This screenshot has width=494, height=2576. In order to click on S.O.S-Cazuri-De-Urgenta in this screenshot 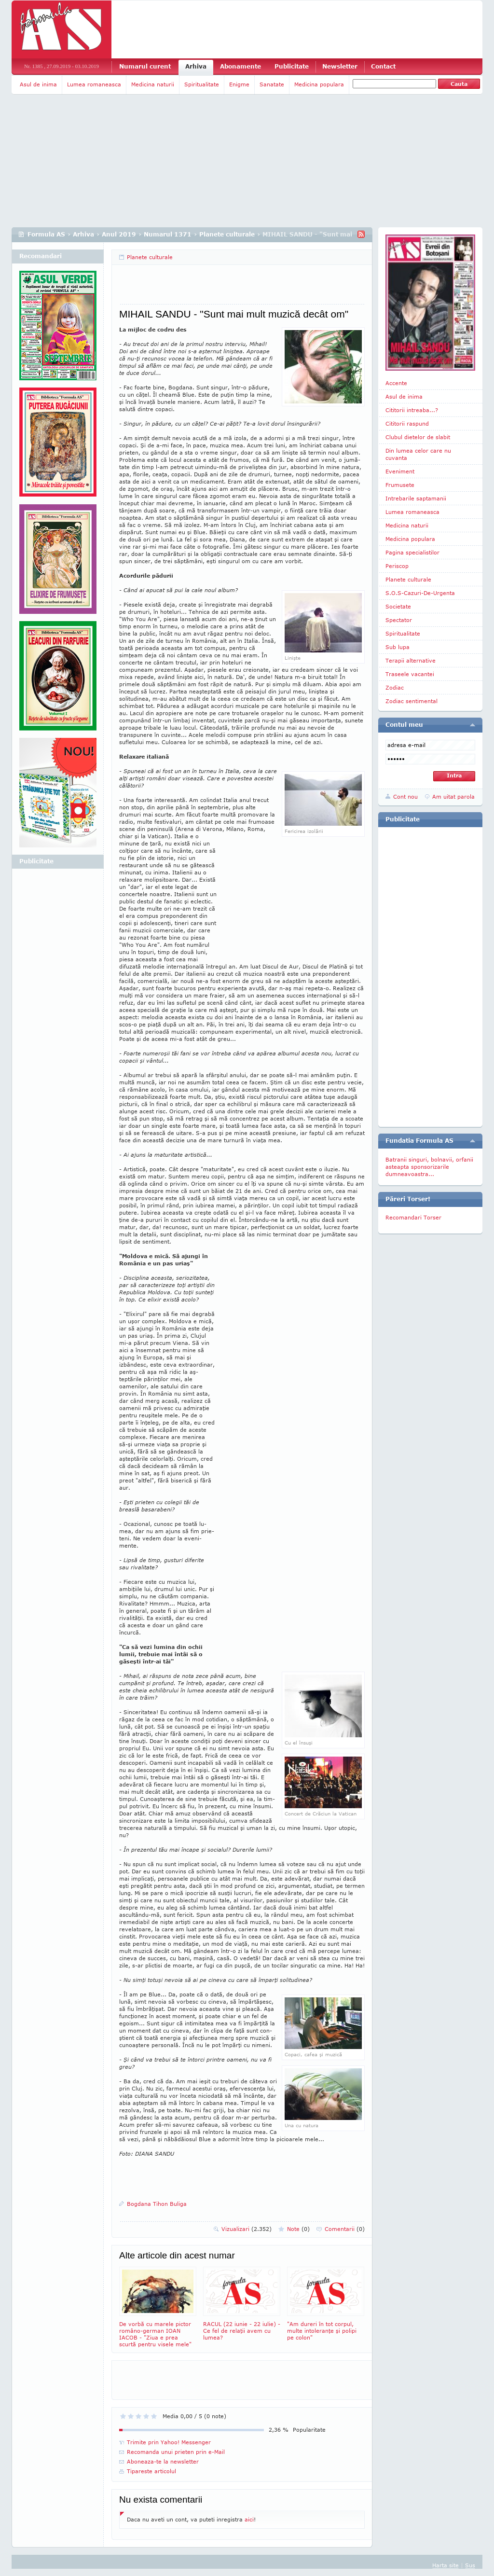, I will do `click(420, 593)`.